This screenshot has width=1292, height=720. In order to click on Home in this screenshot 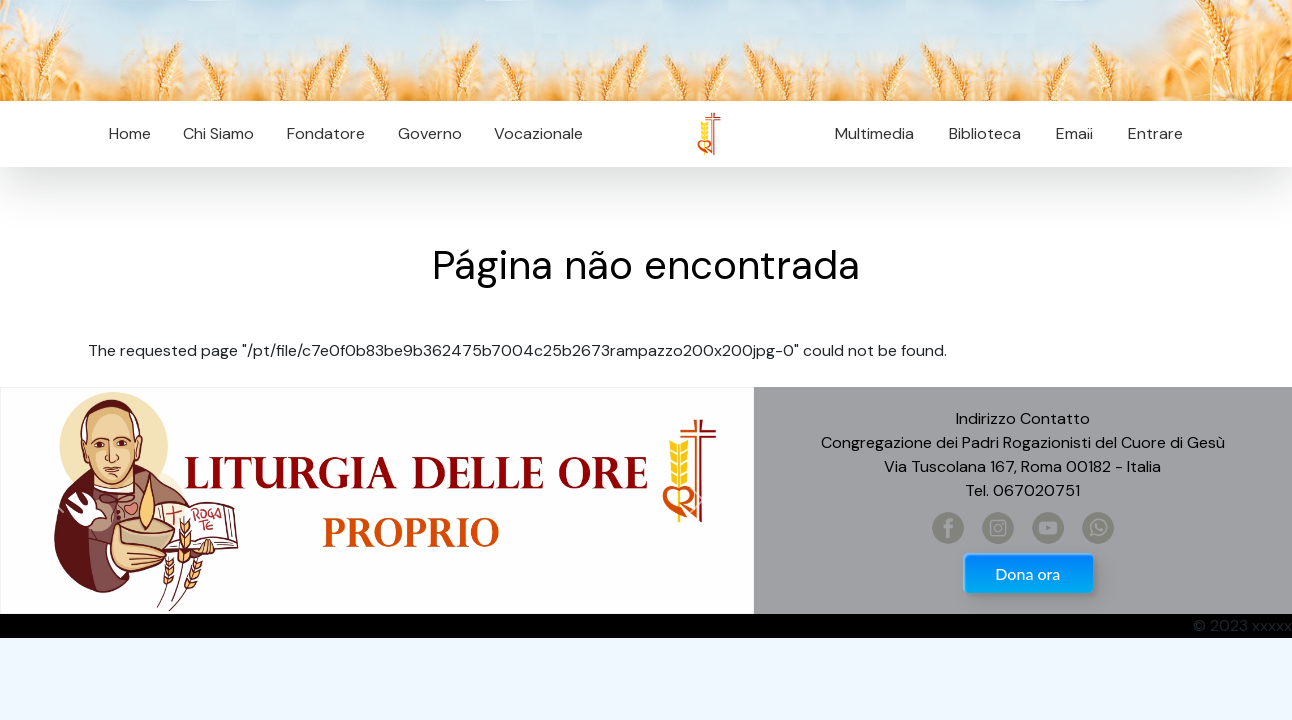, I will do `click(130, 133)`.